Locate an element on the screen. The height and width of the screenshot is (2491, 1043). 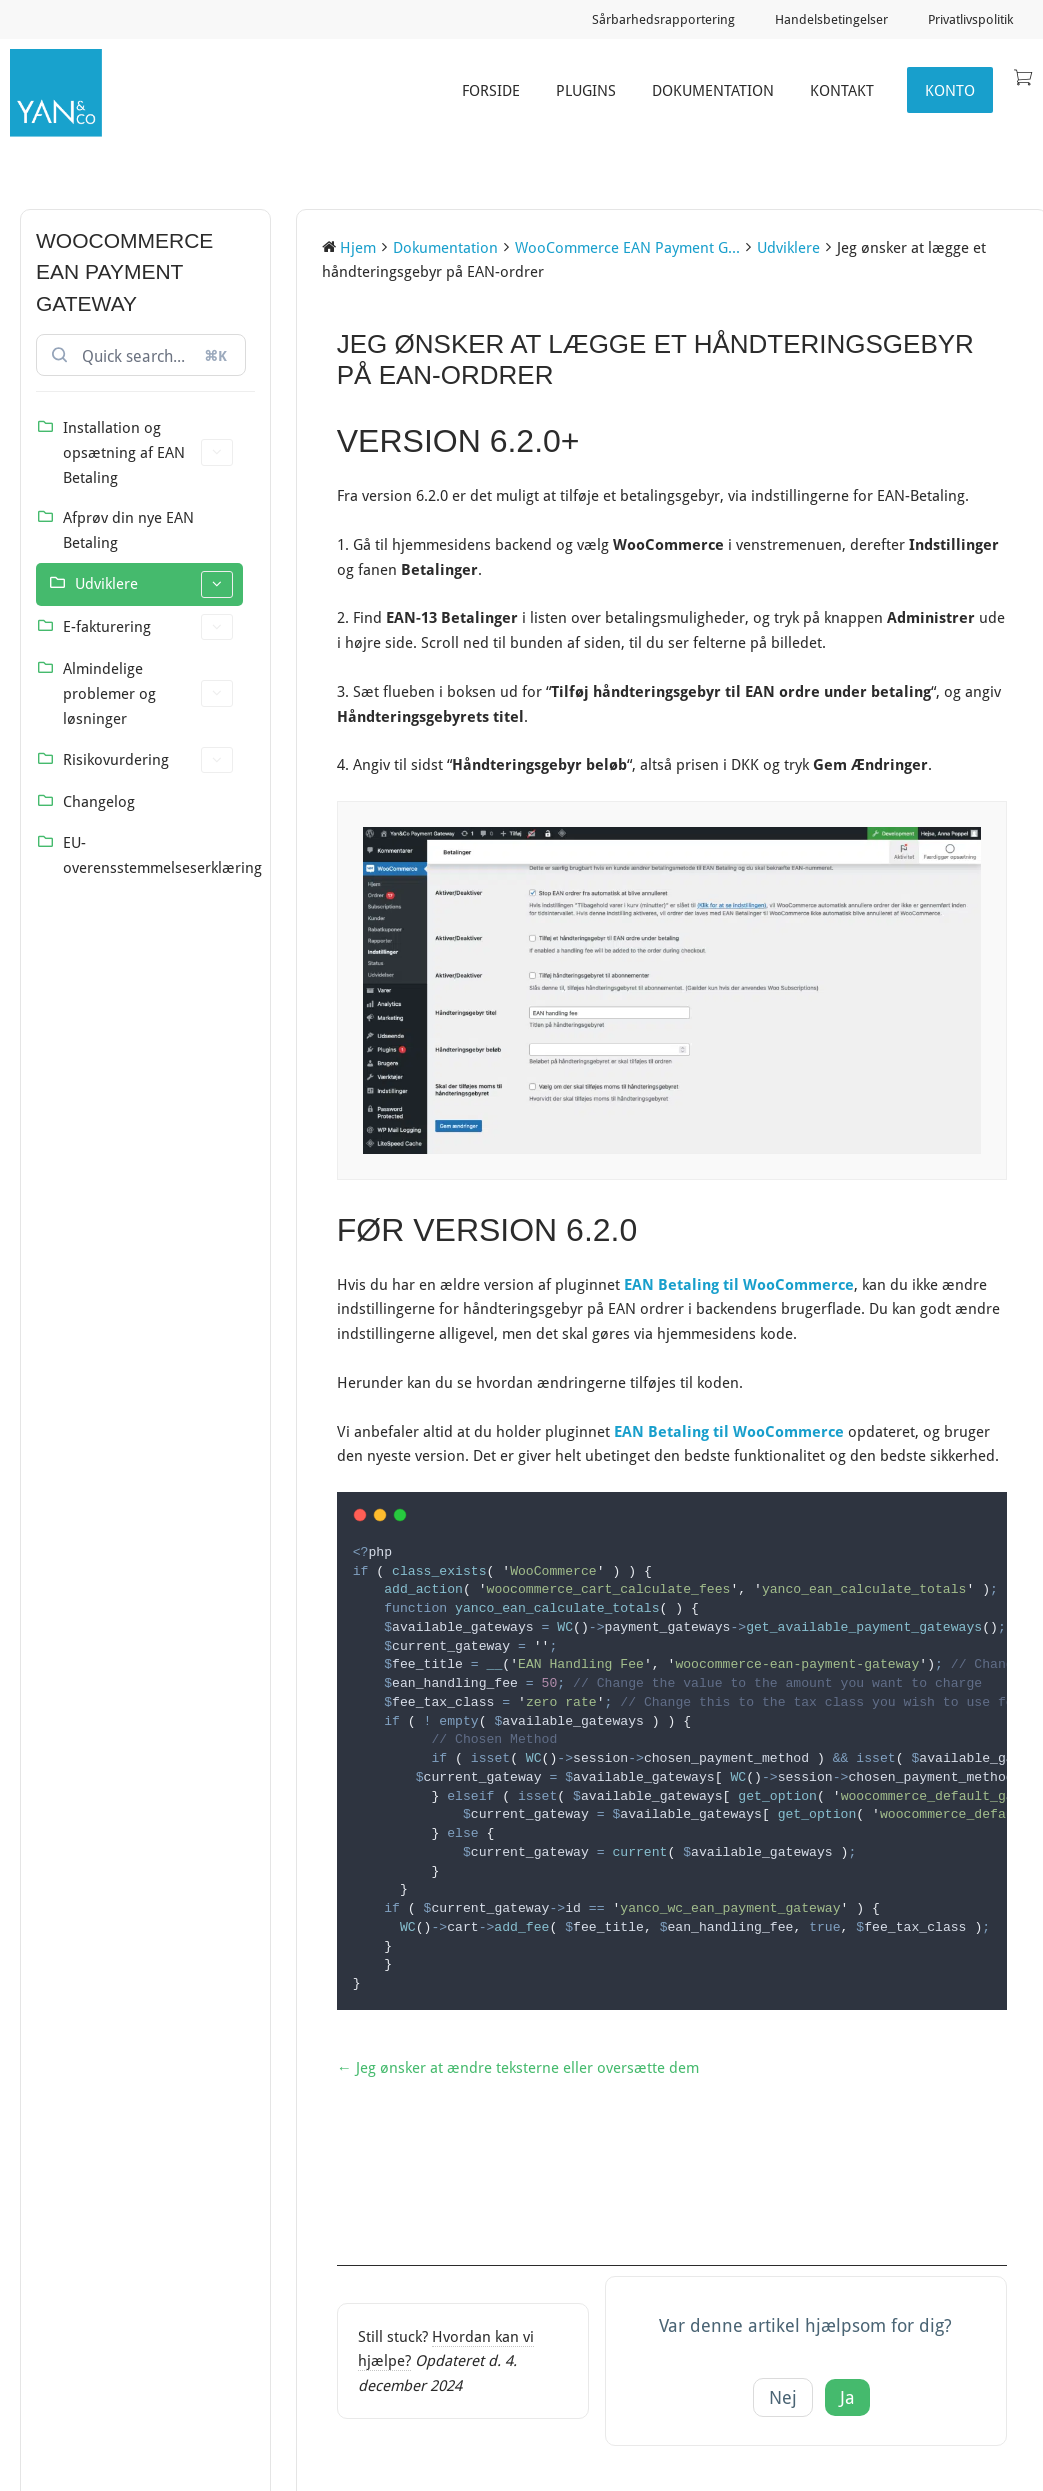
← Jeg ønsker at ændre teksterne eller oversætte dem is located at coordinates (518, 2065).